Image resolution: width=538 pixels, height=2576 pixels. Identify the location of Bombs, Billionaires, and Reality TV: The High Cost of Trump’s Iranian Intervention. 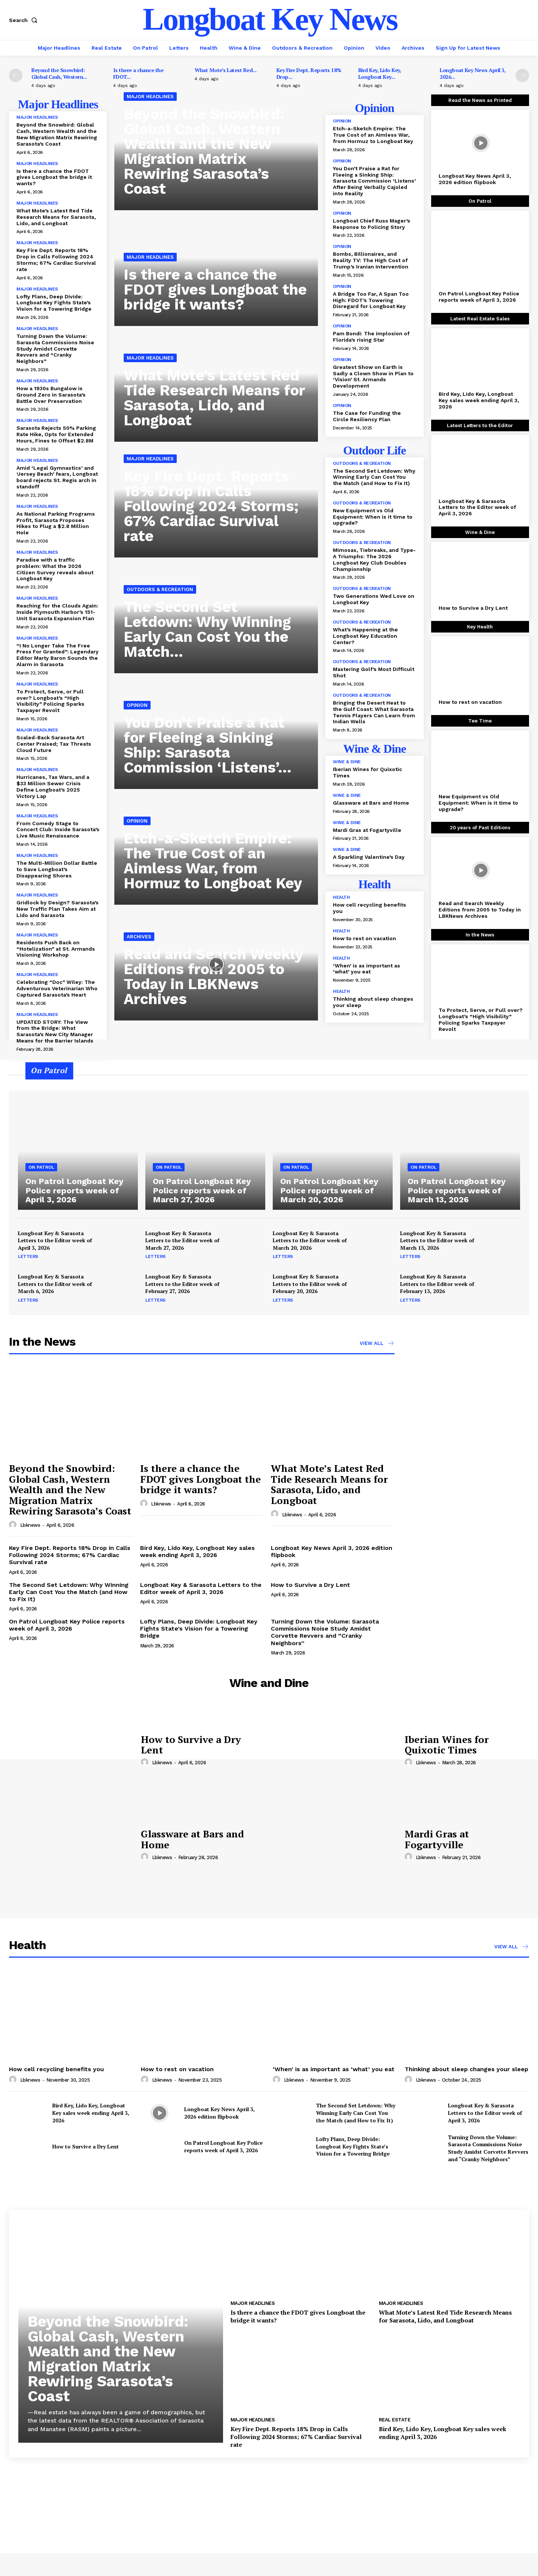
(370, 260).